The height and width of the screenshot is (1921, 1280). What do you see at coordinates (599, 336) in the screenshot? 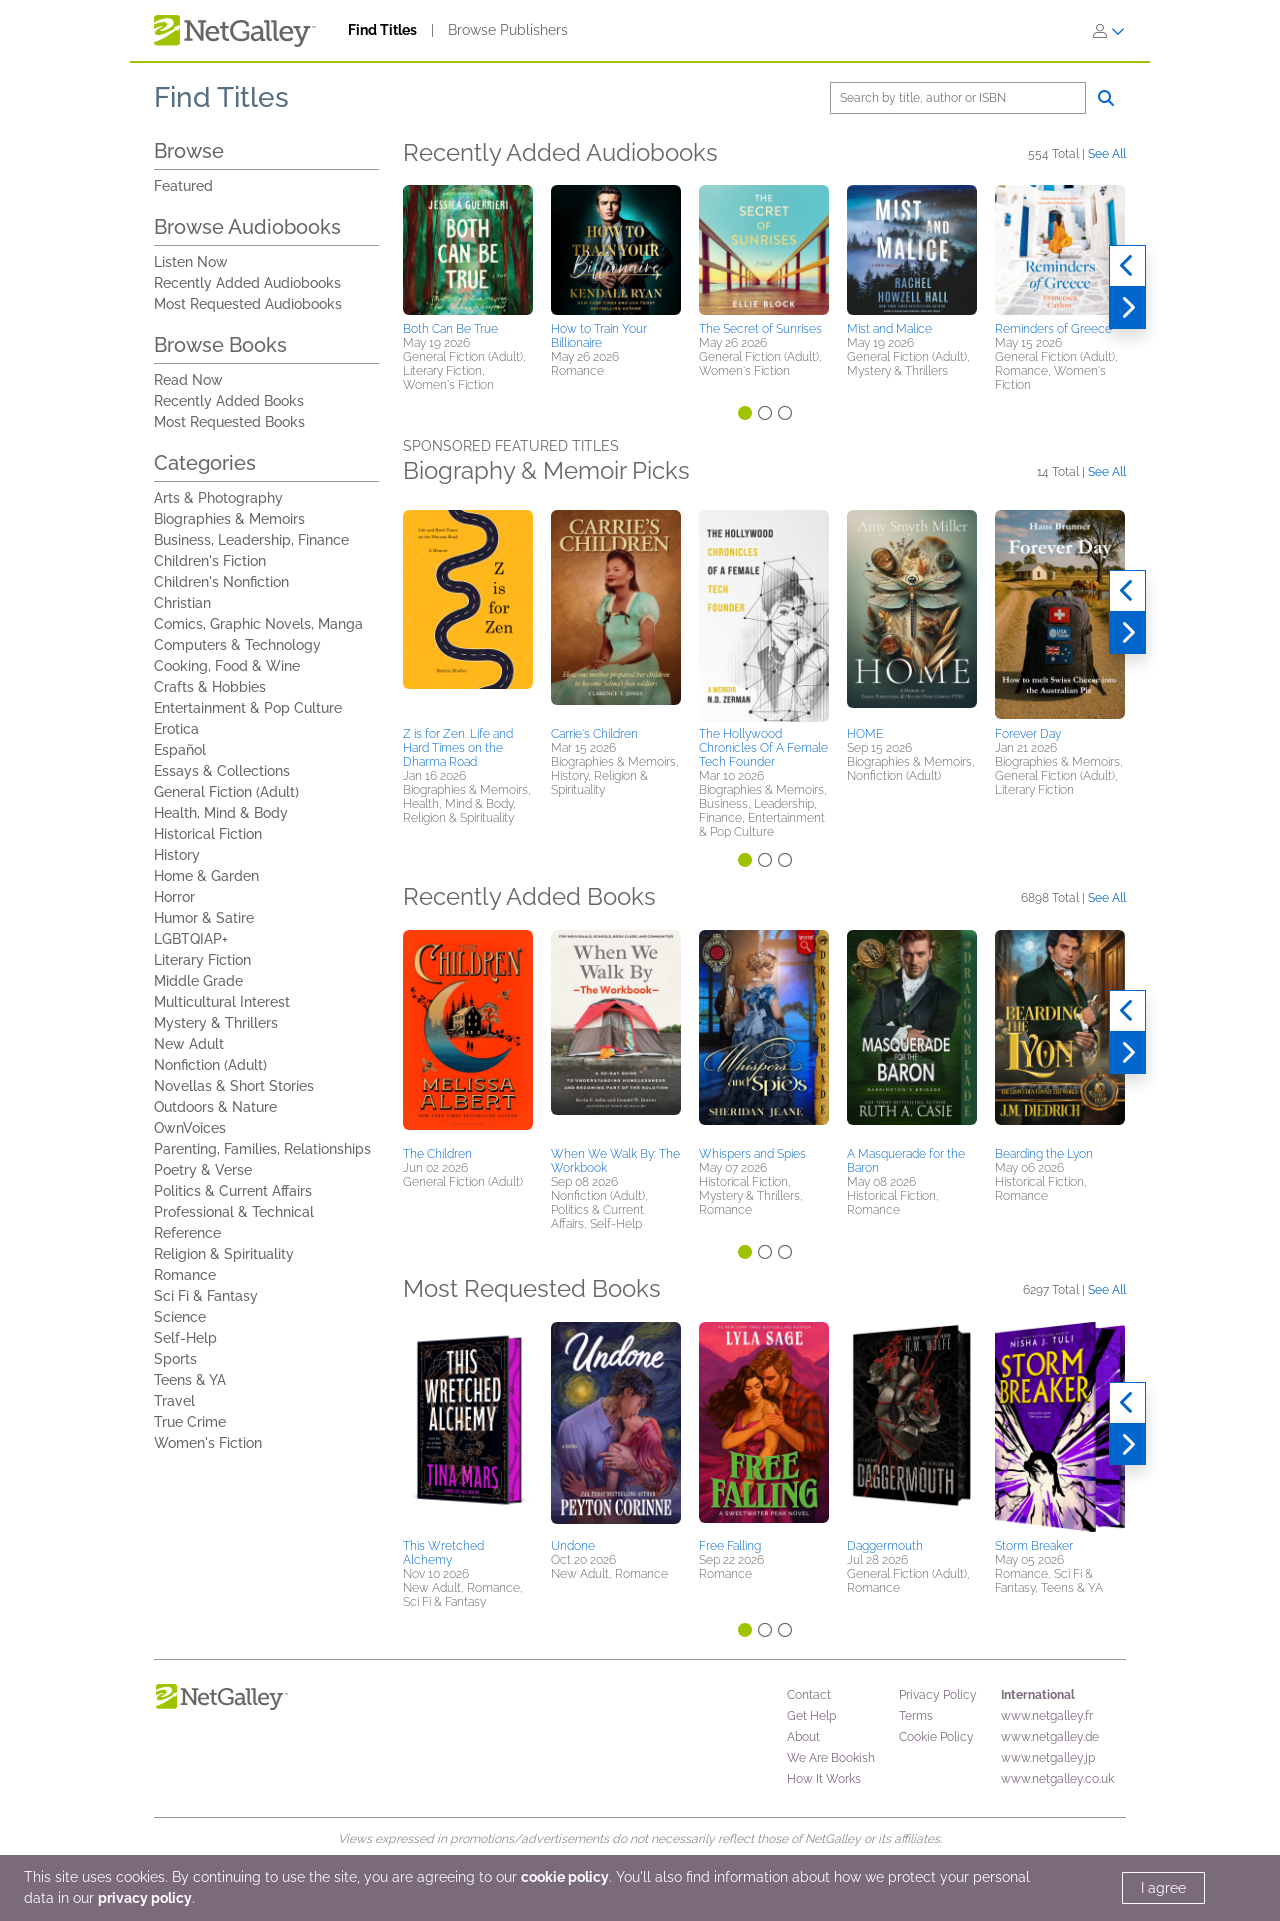
I see `How to Train Your Billionaire` at bounding box center [599, 336].